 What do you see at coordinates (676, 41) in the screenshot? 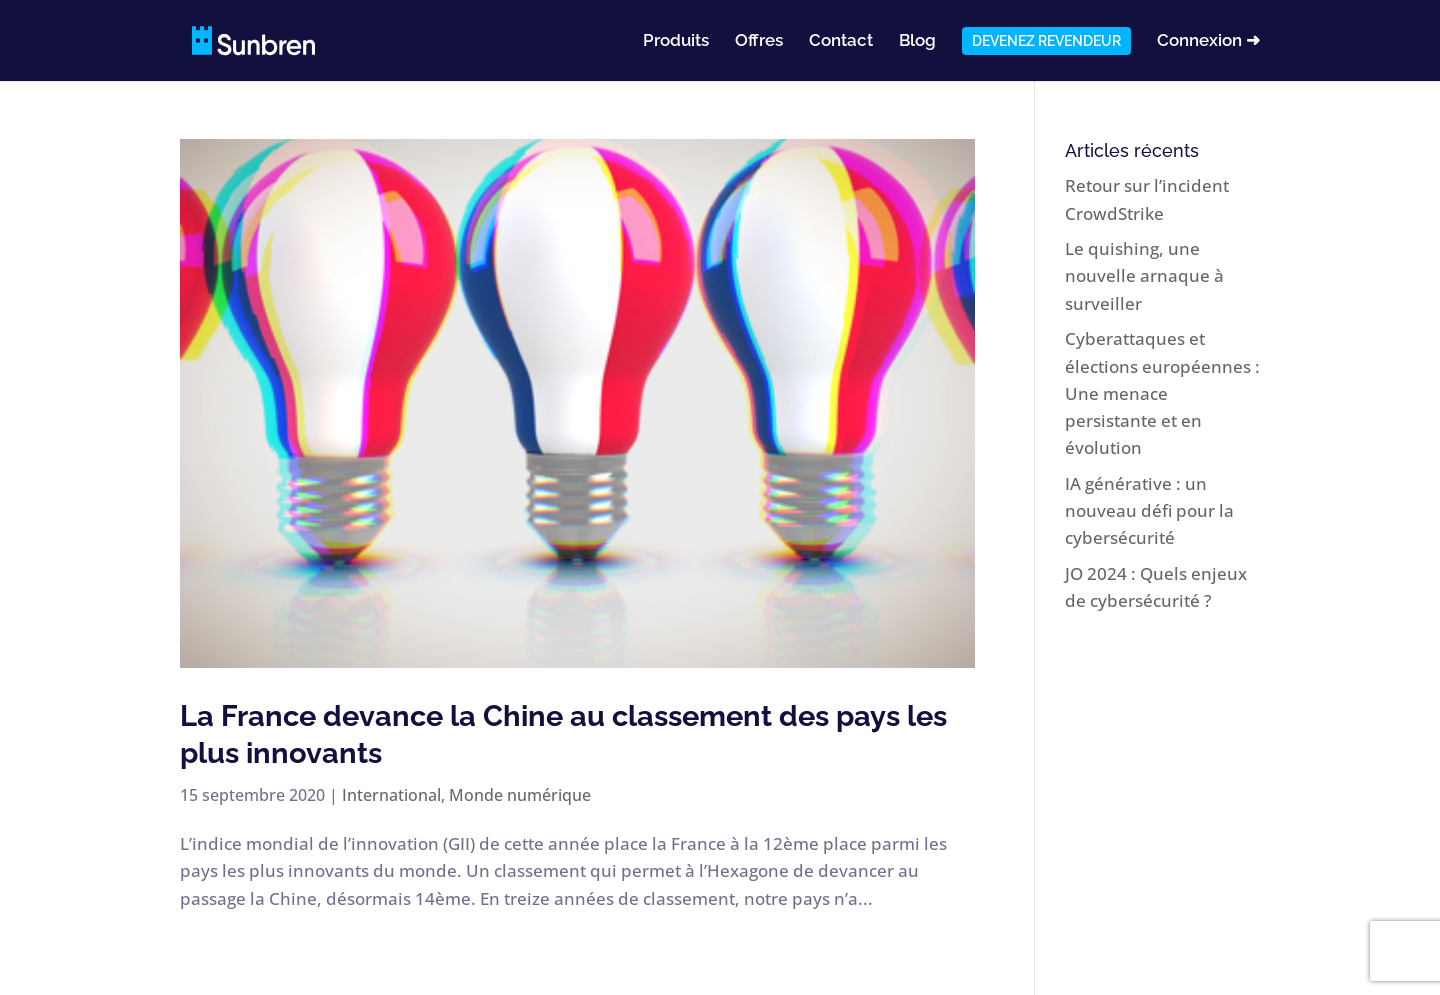
I see `Produits` at bounding box center [676, 41].